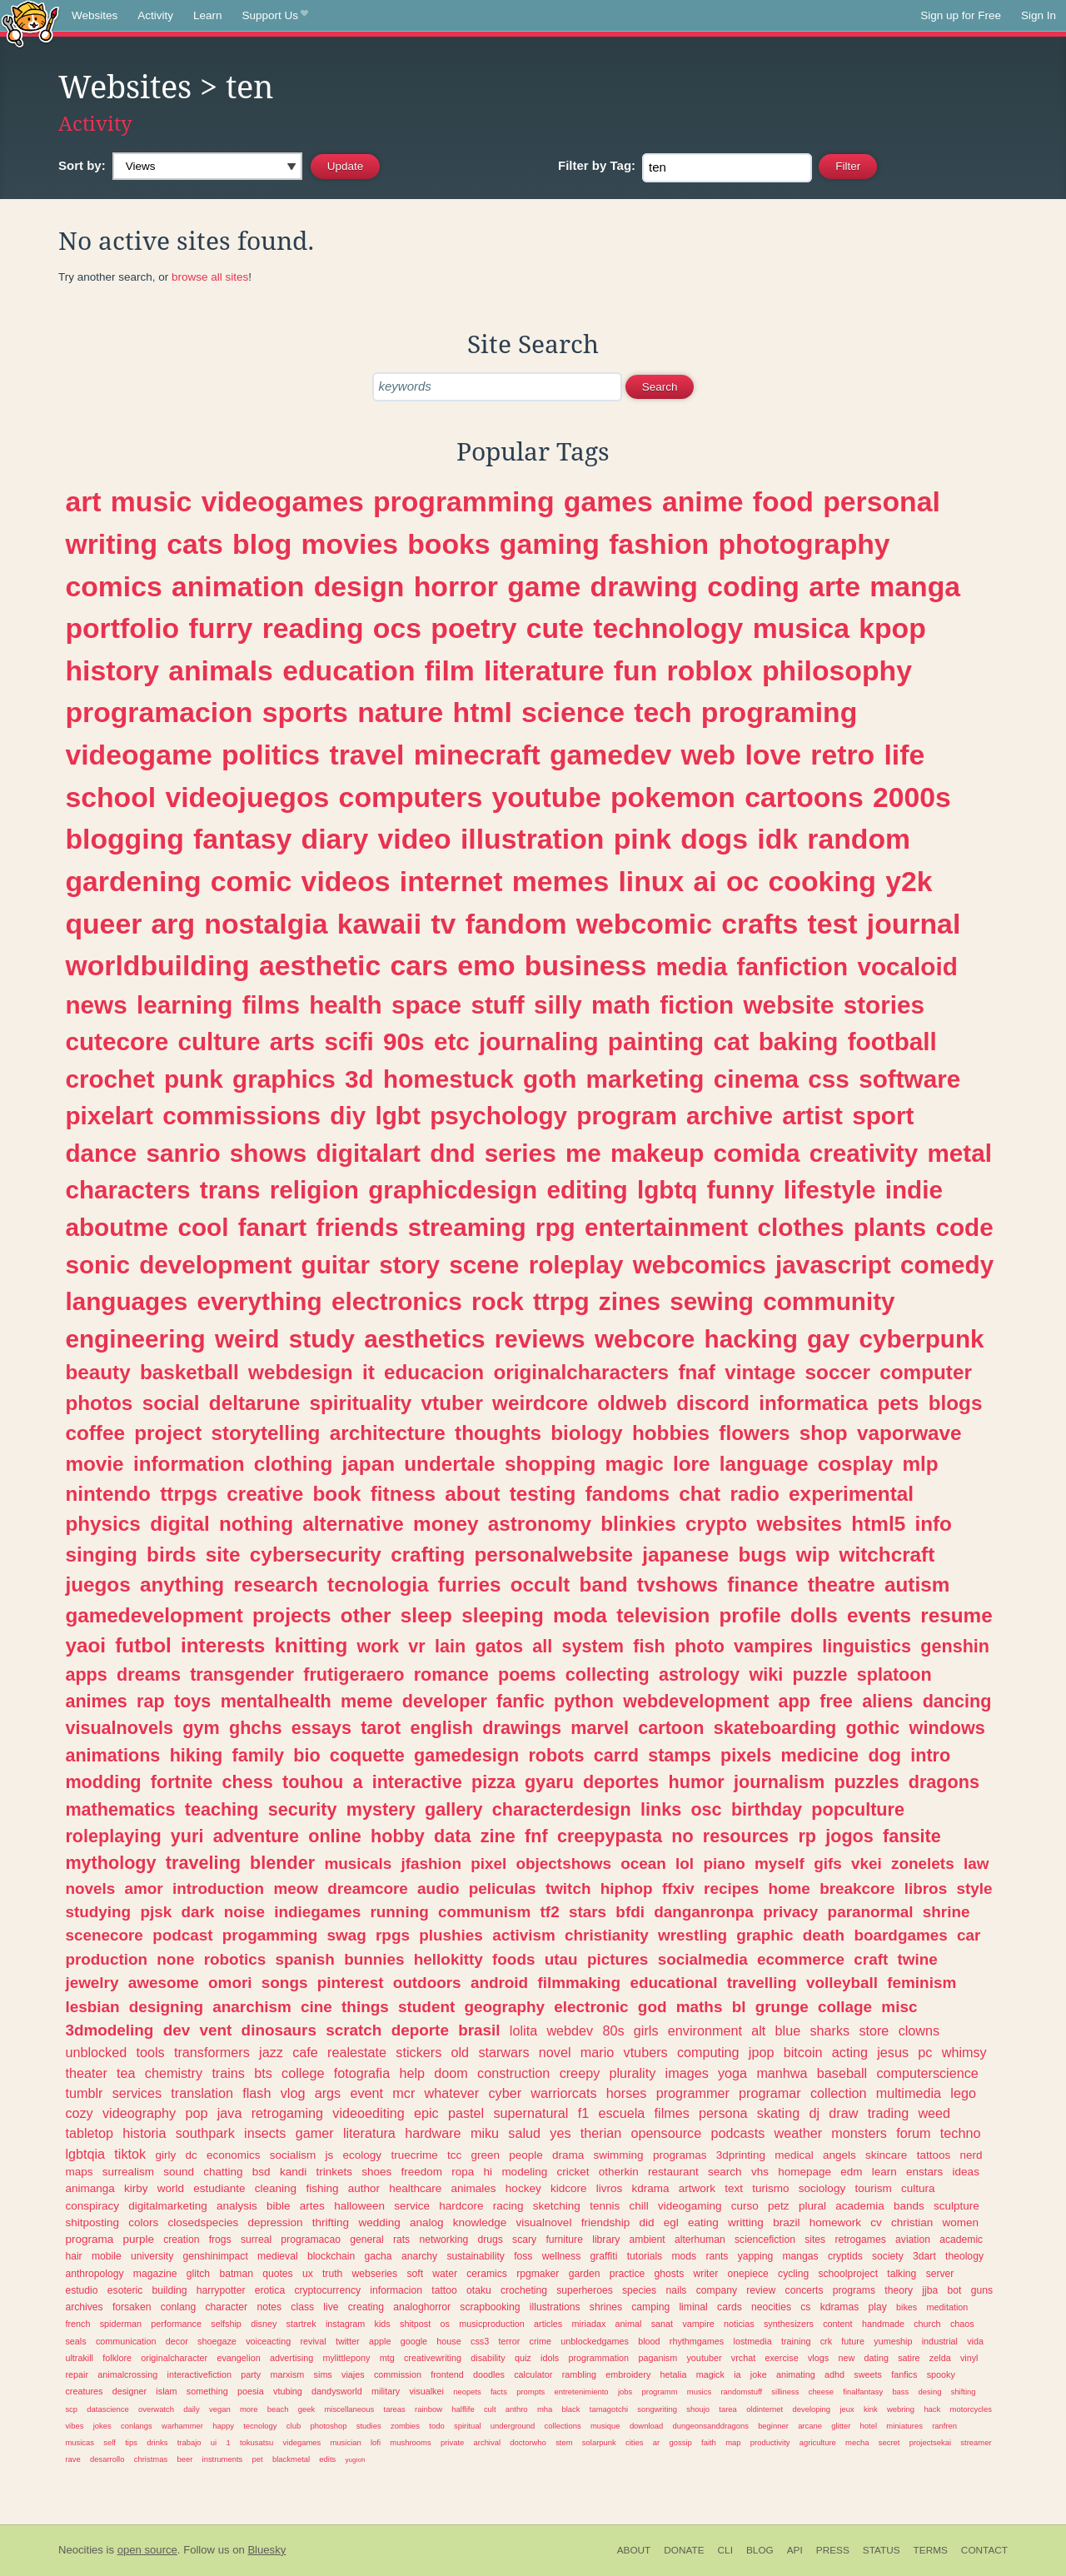 The height and width of the screenshot is (2576, 1066). Describe the element at coordinates (739, 2006) in the screenshot. I see `bl` at that location.